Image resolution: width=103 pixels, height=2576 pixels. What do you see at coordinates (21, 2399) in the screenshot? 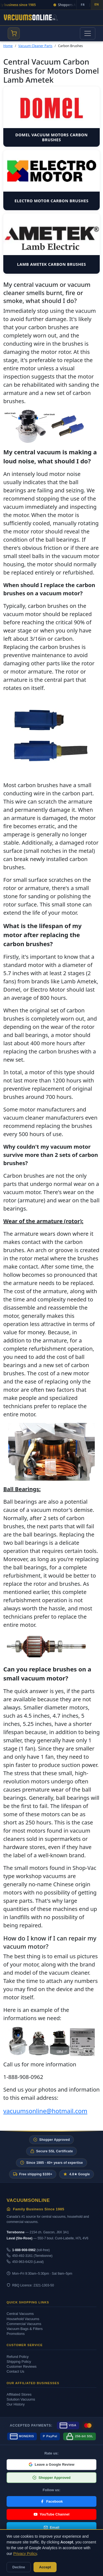
I see `Solution Vacuums` at bounding box center [21, 2399].